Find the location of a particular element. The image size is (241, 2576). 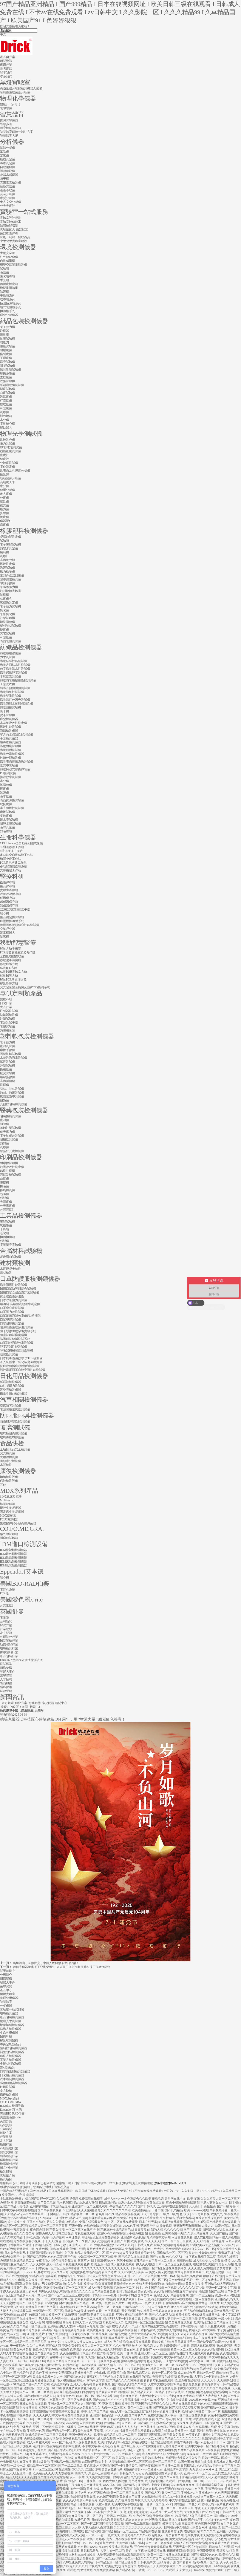

国产中文 is located at coordinates (19, 2256).